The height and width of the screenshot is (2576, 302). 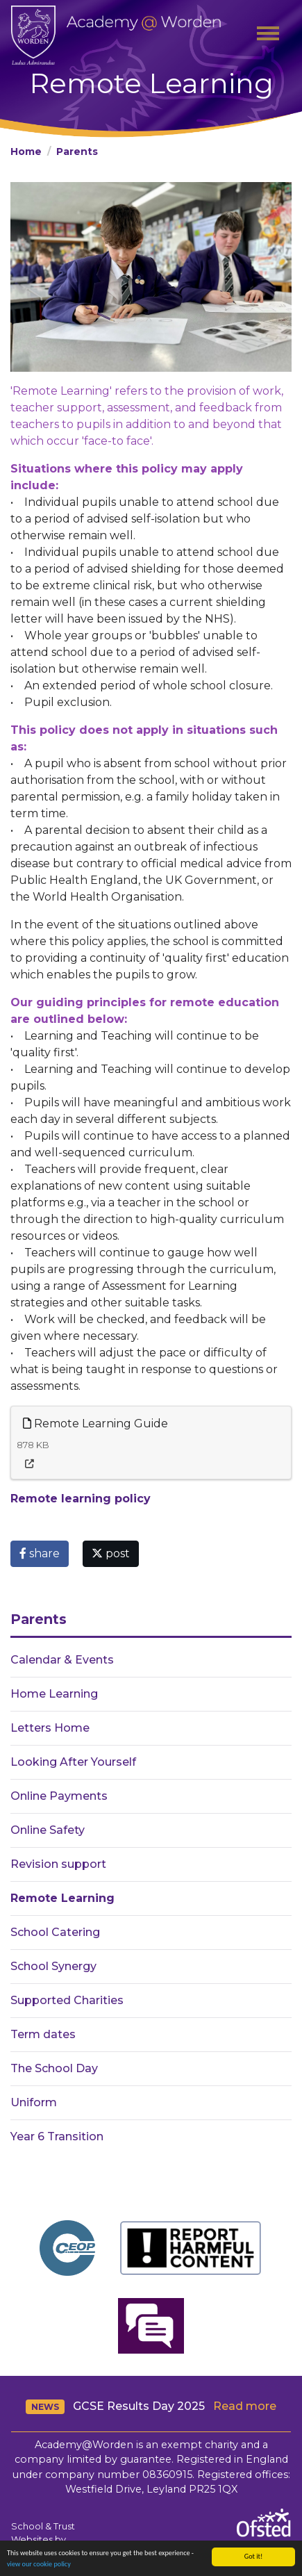 I want to click on Calendar & Events, so click(x=62, y=1659).